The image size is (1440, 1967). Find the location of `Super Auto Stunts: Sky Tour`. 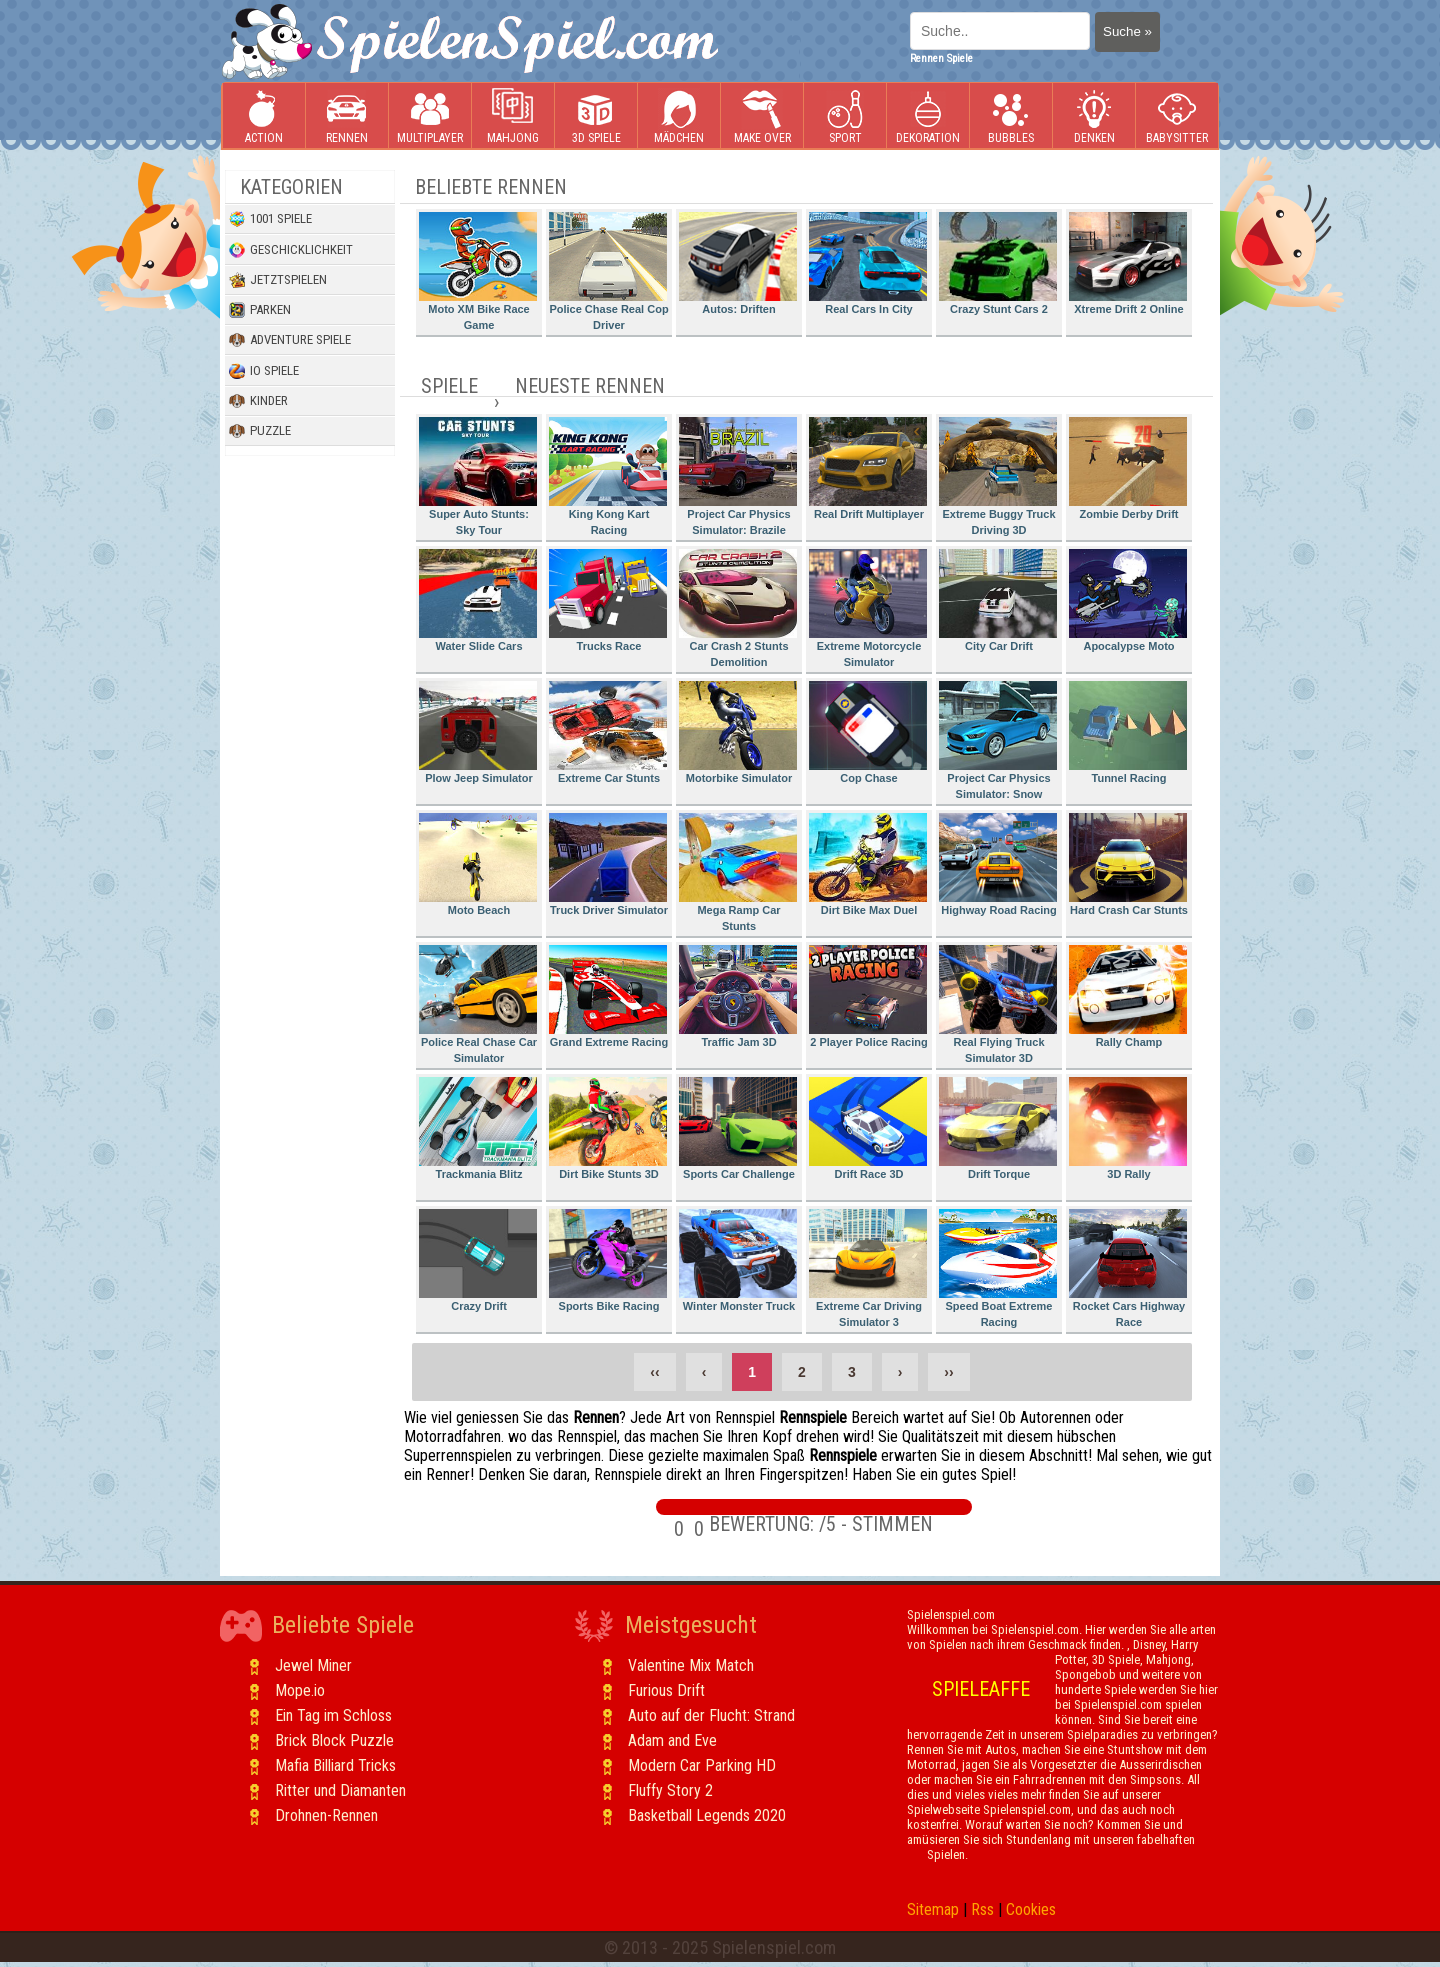

Super Auto Stunts: Sky Tour is located at coordinates (478, 476).